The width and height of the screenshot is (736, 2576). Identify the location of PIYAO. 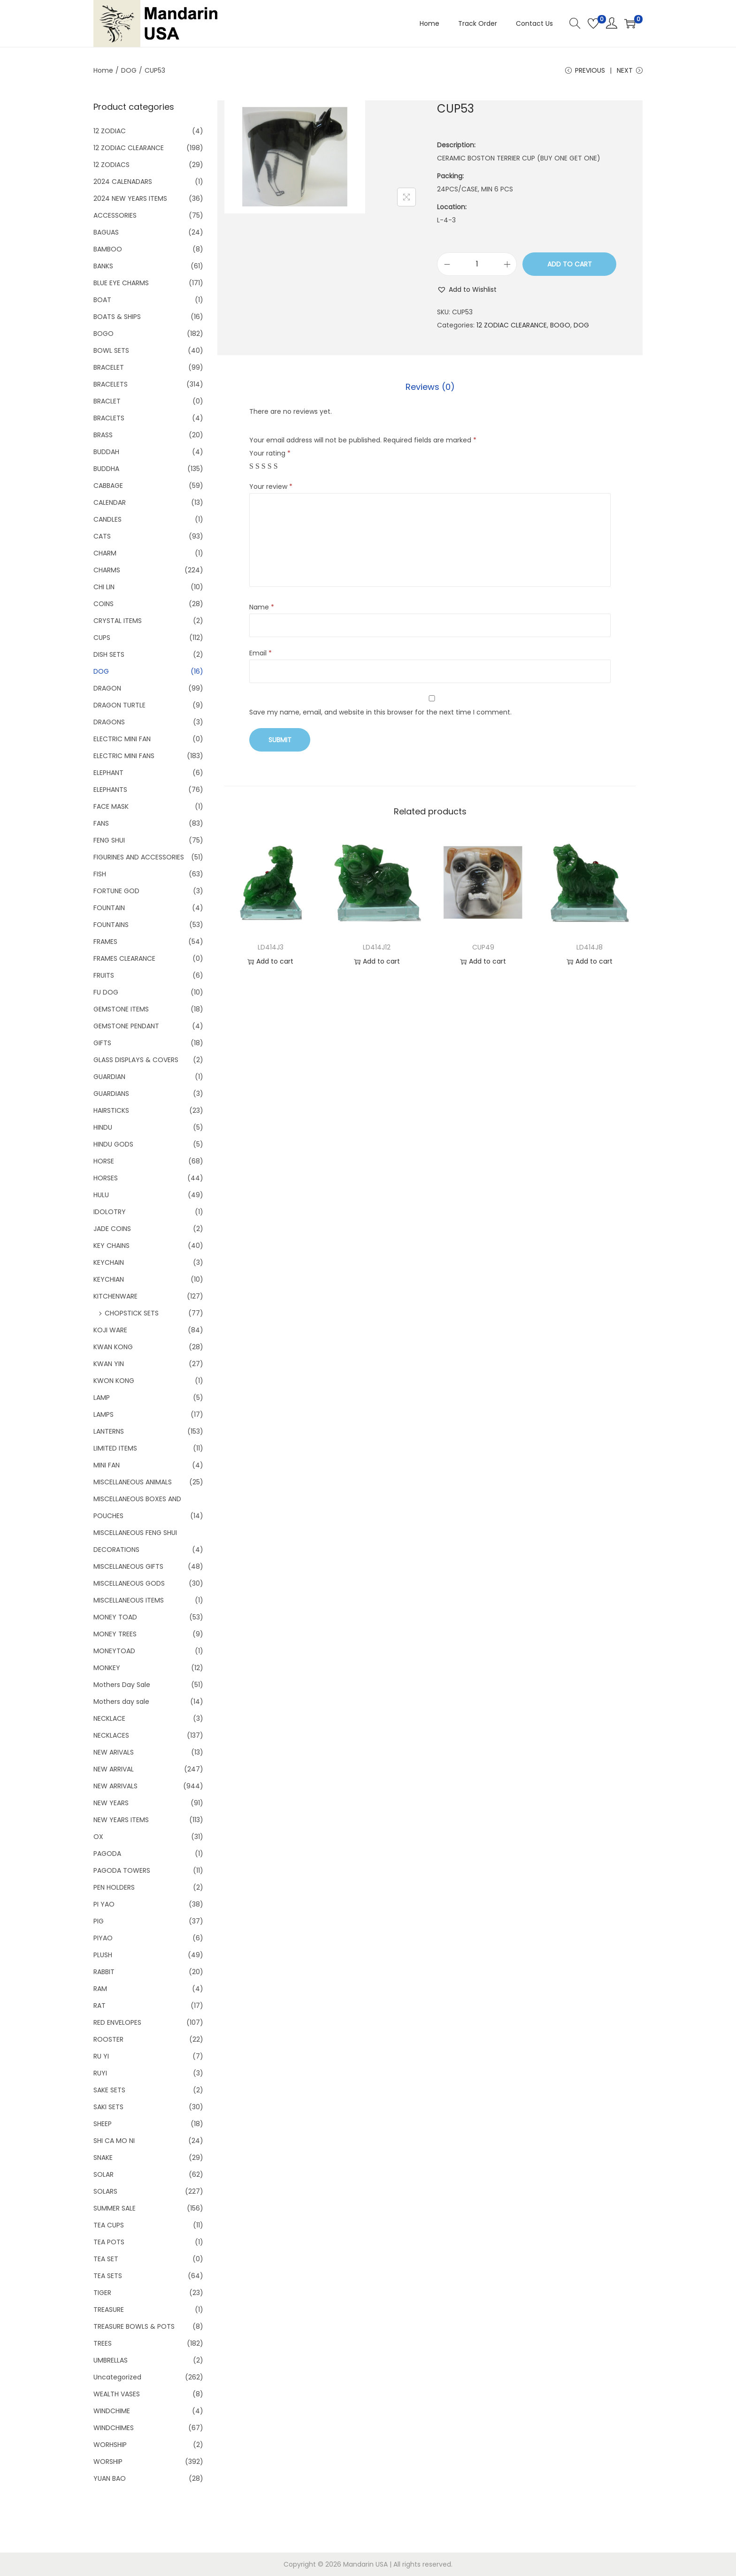
(103, 1938).